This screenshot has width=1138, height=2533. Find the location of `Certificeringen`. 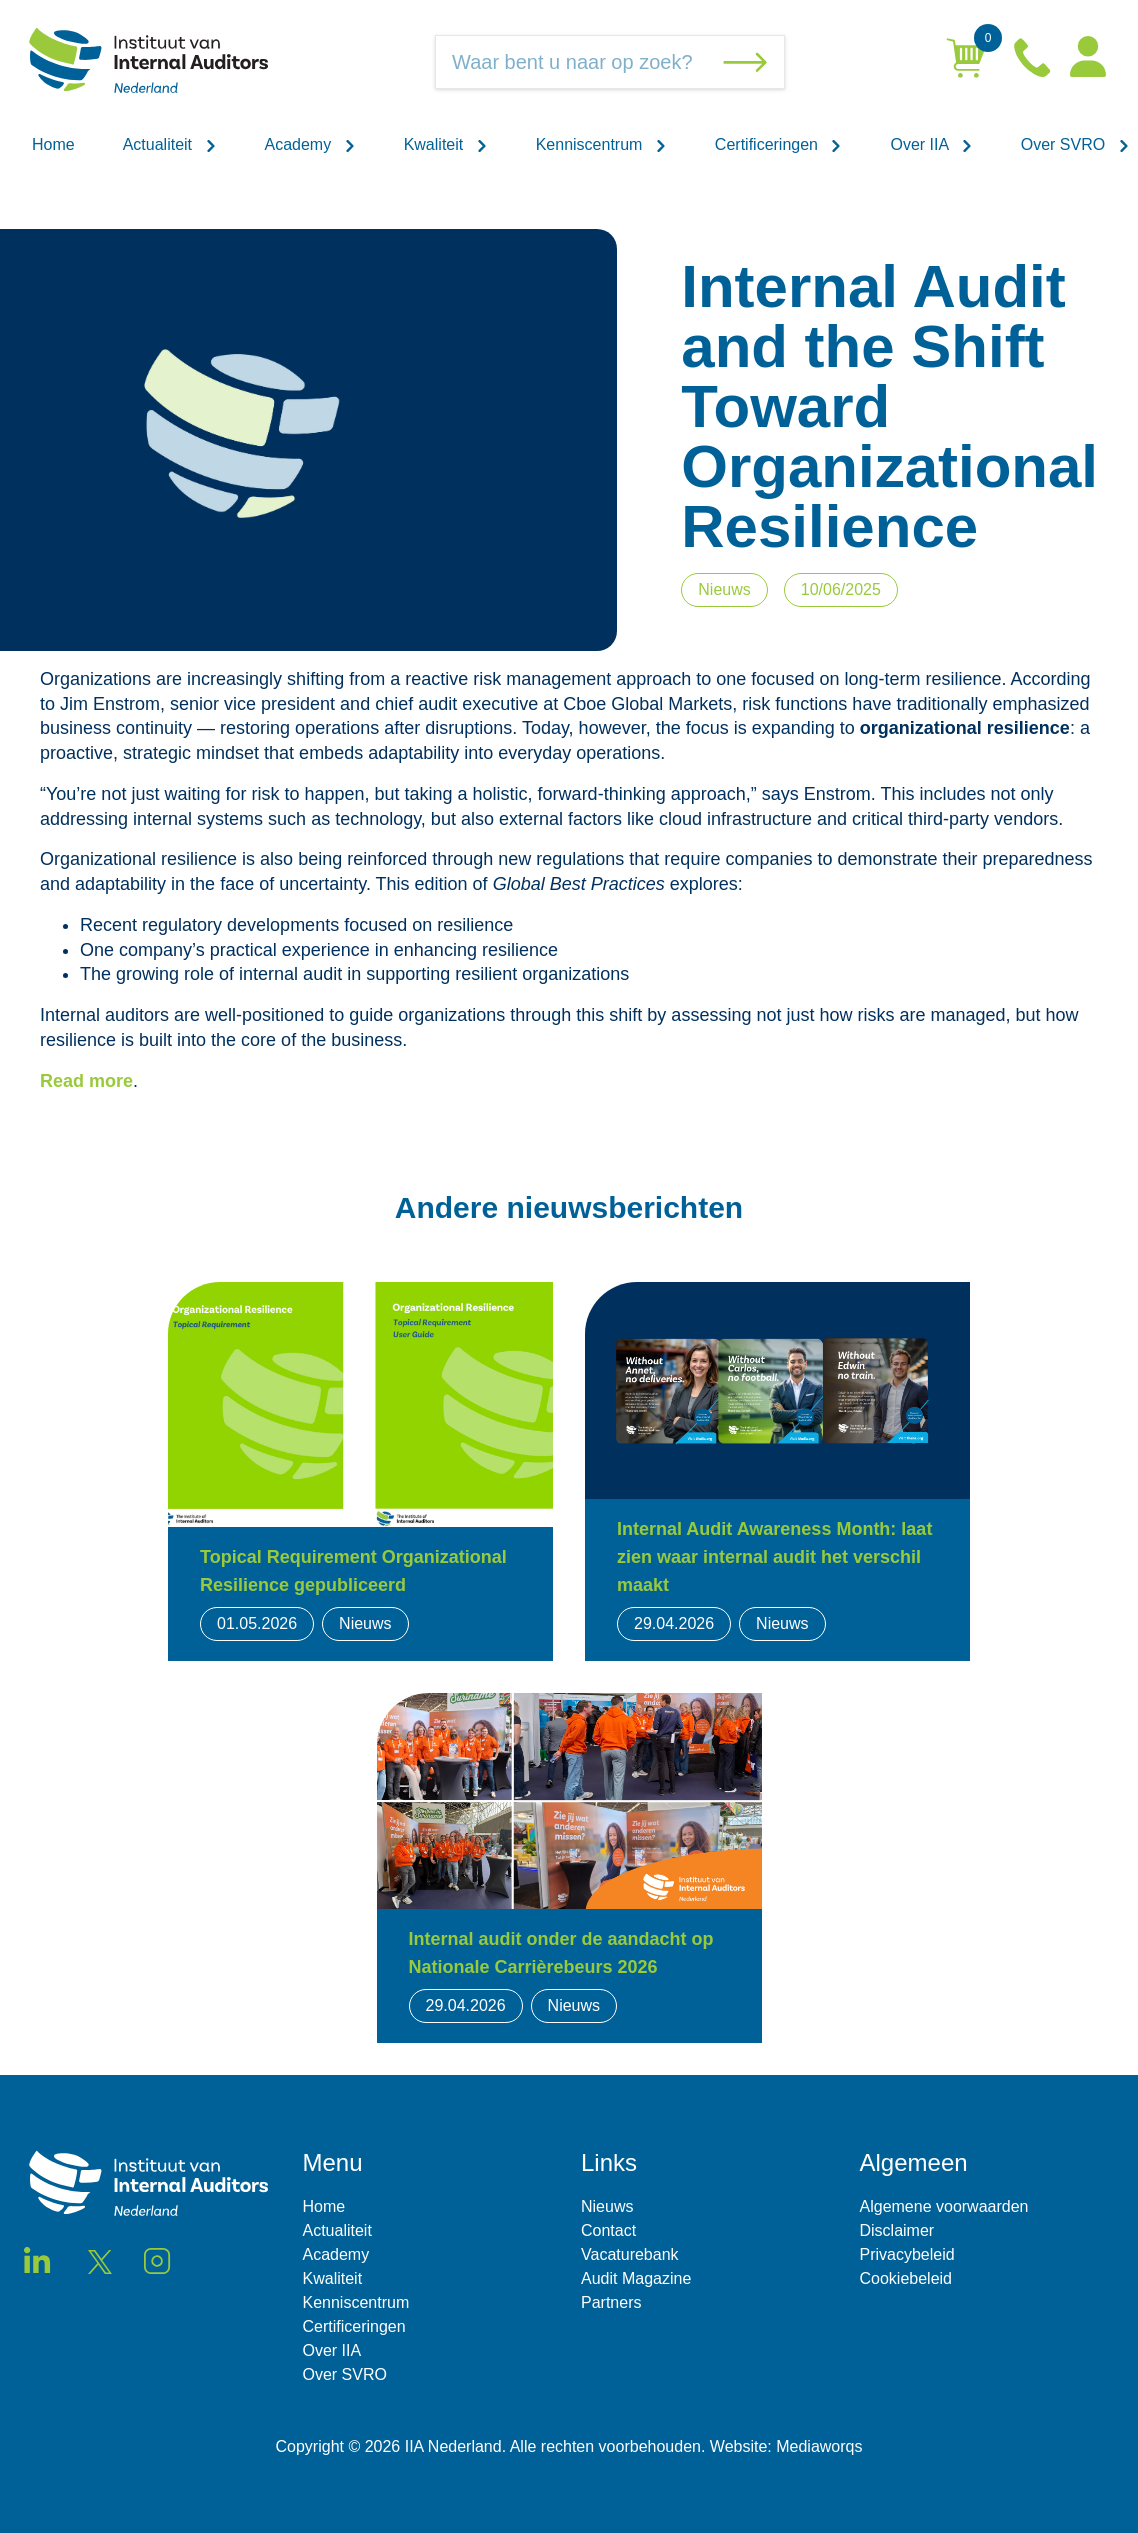

Certificeringen is located at coordinates (779, 144).